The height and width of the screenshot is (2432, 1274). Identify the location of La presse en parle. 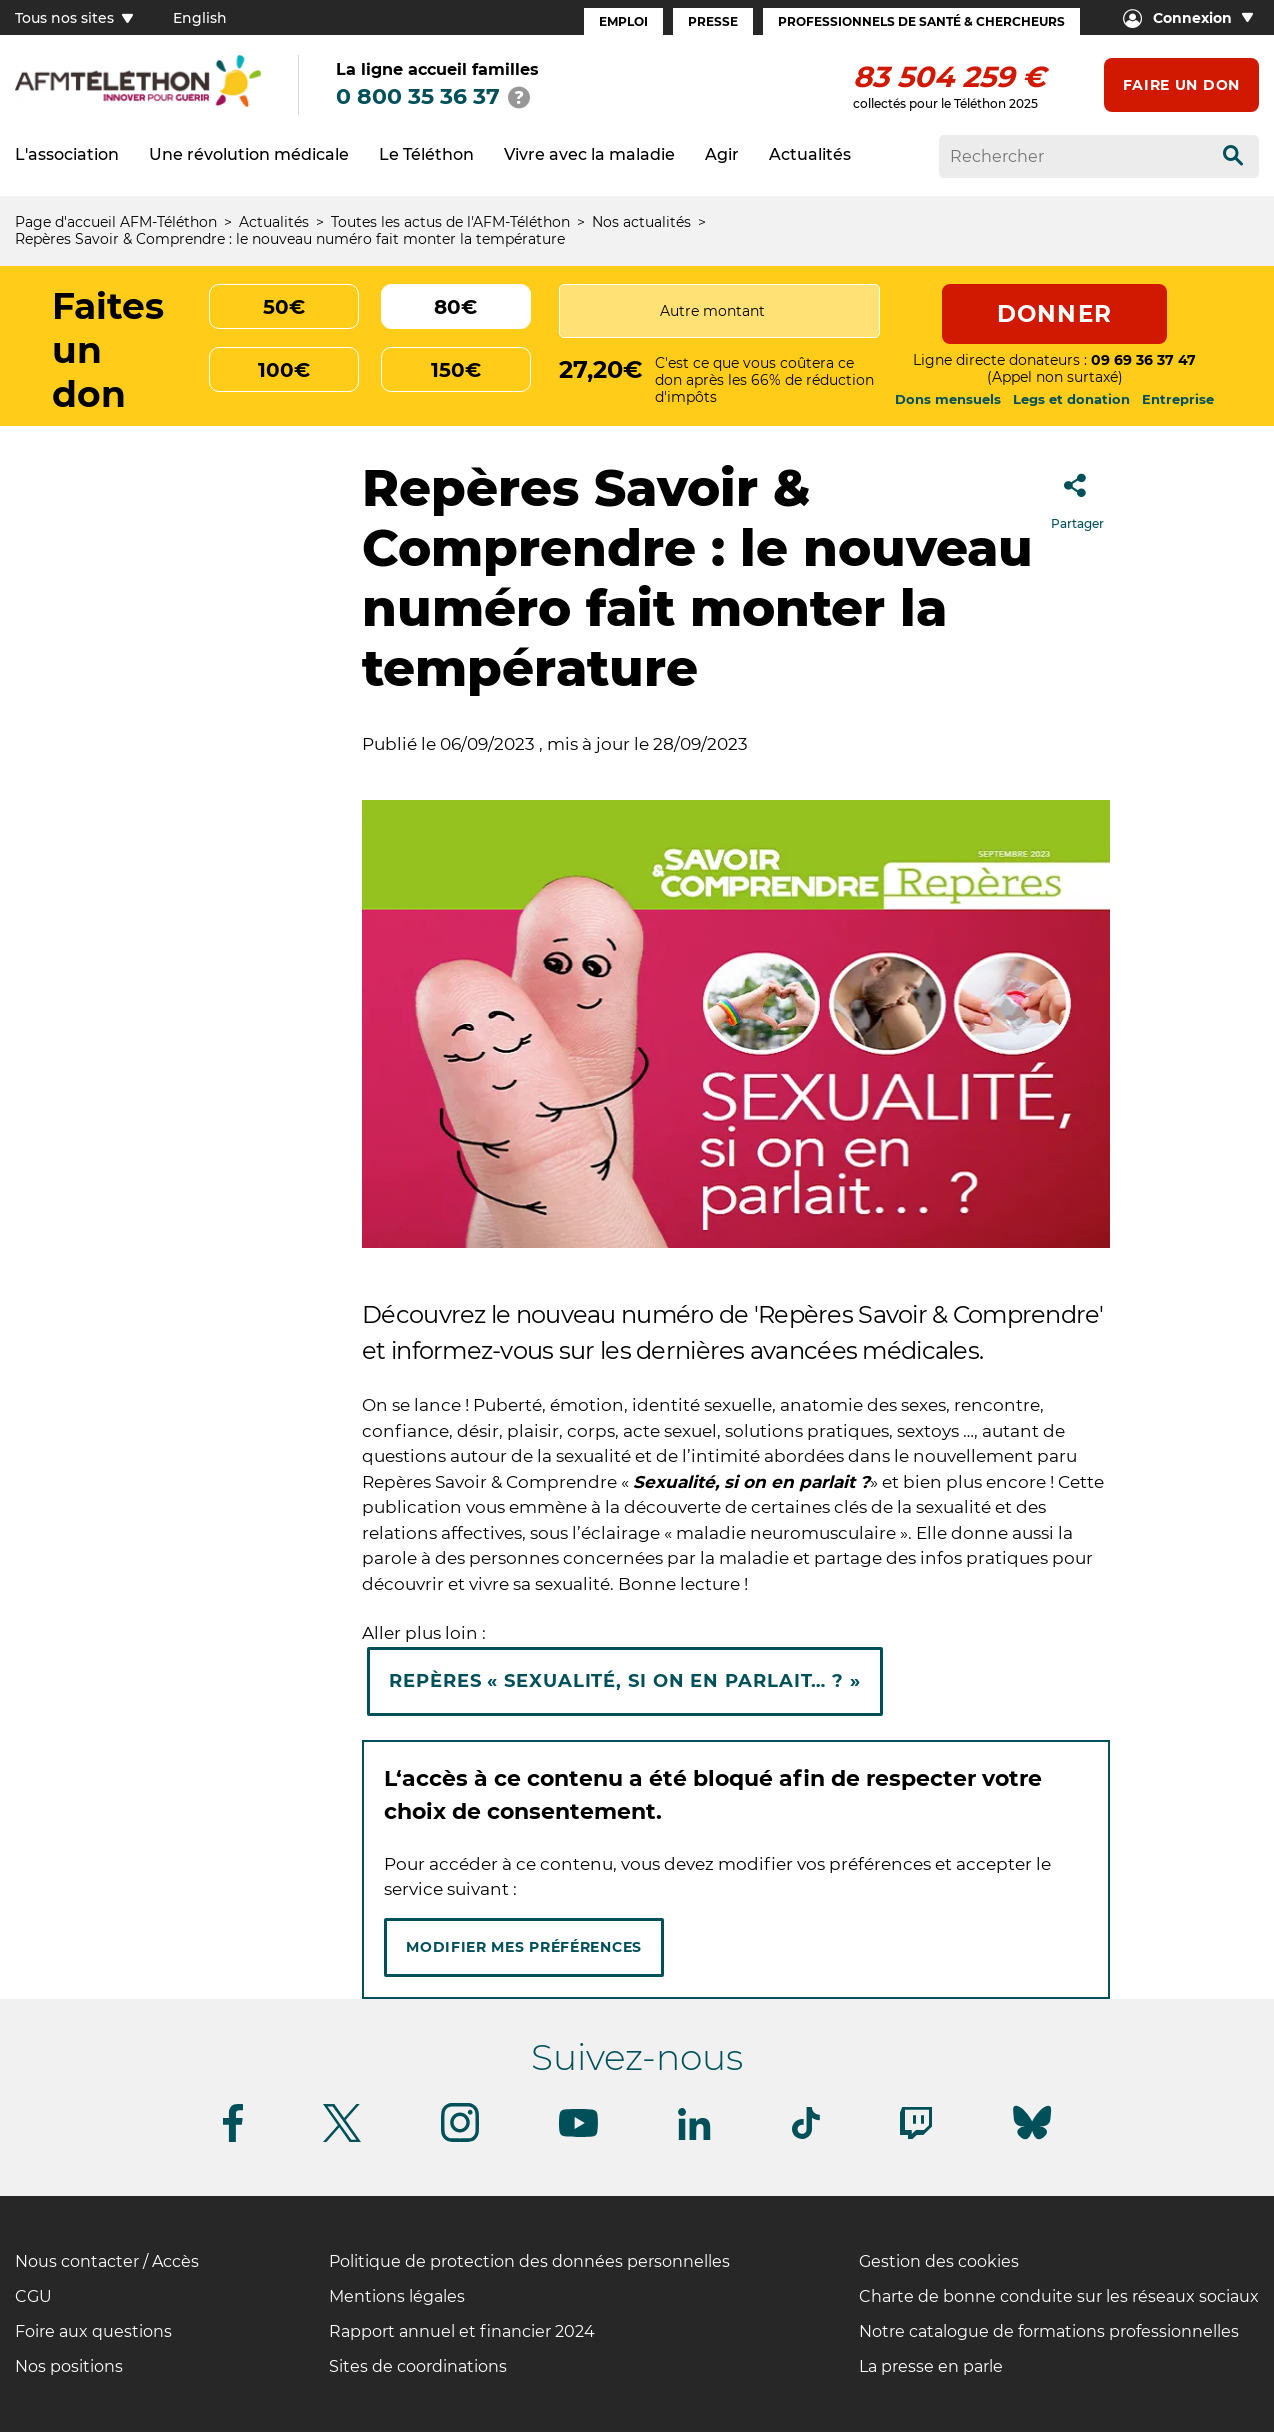
(931, 2366).